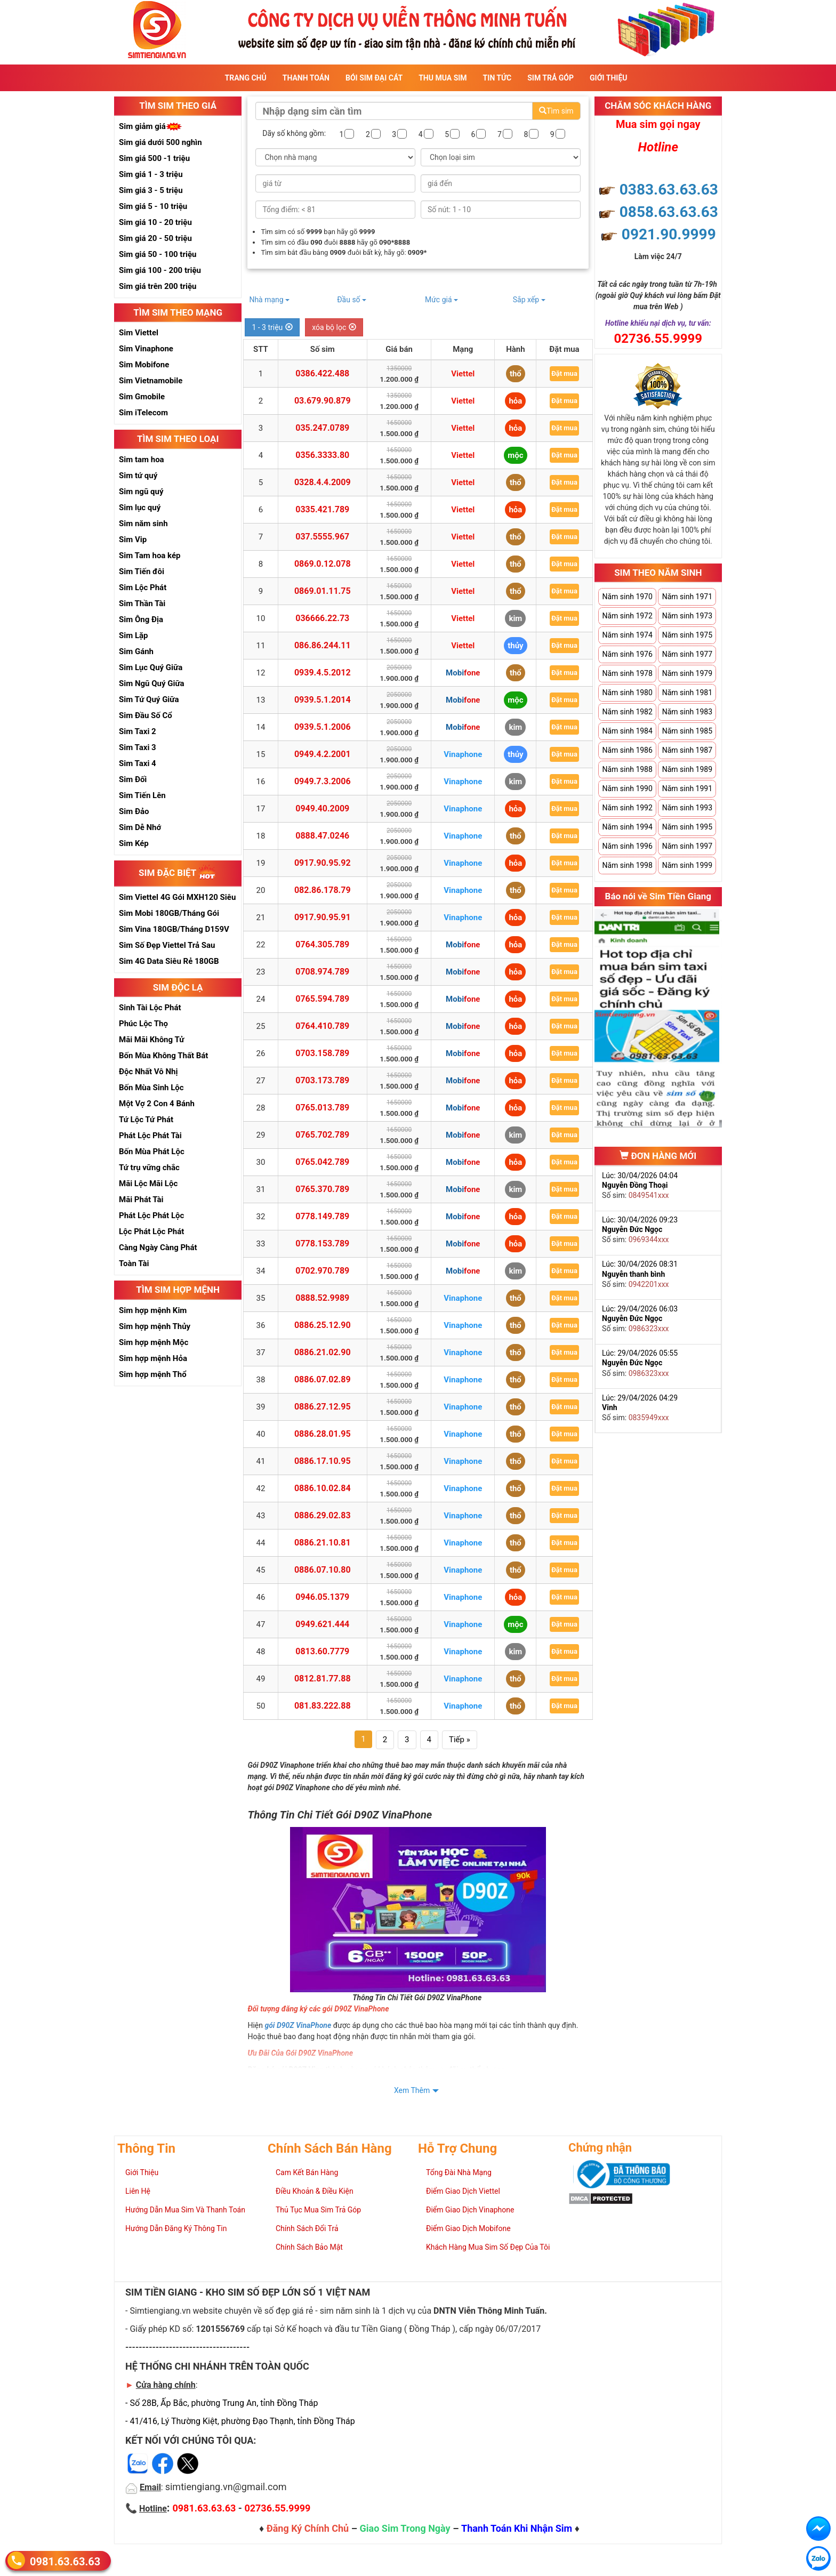  I want to click on 0812.81.77.88, so click(322, 1678).